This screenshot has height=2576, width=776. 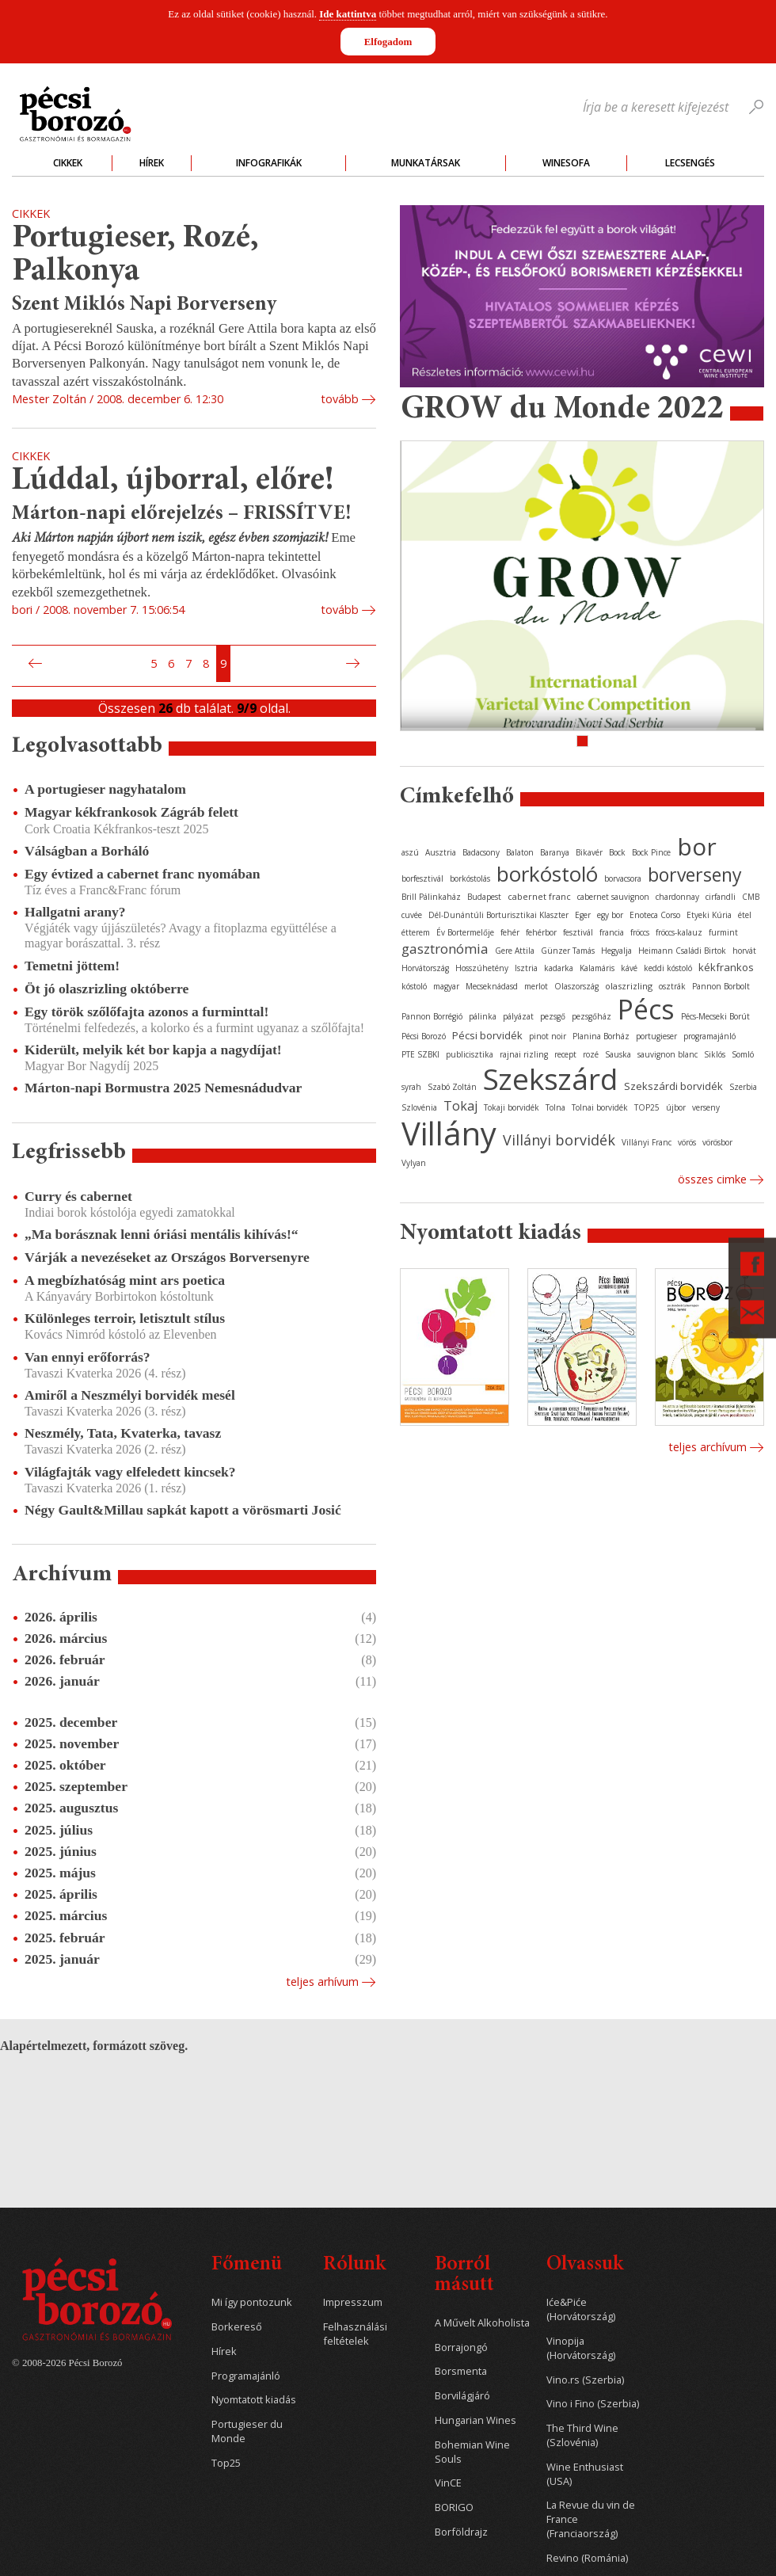 I want to click on Villányi Franc, so click(x=646, y=1142).